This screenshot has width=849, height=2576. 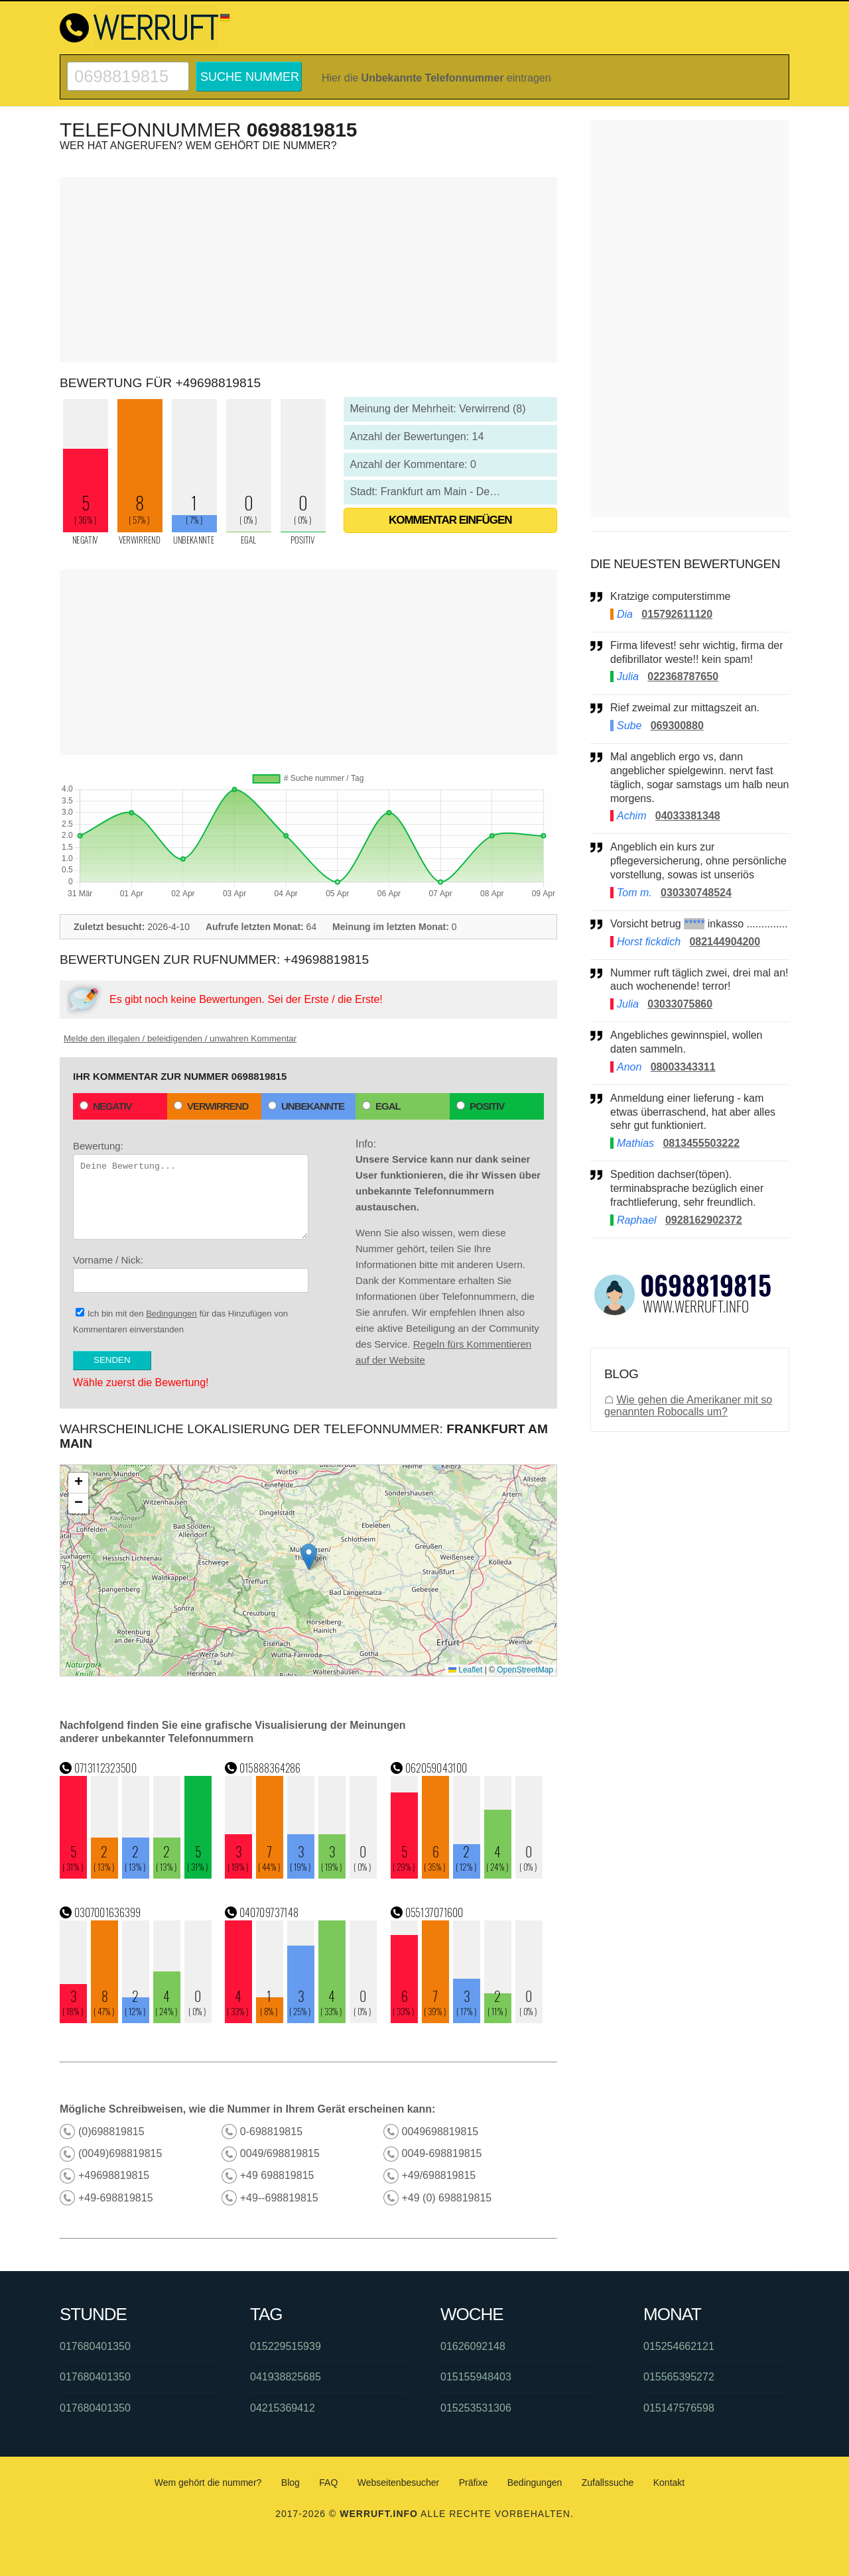 What do you see at coordinates (687, 815) in the screenshot?
I see `04033381348` at bounding box center [687, 815].